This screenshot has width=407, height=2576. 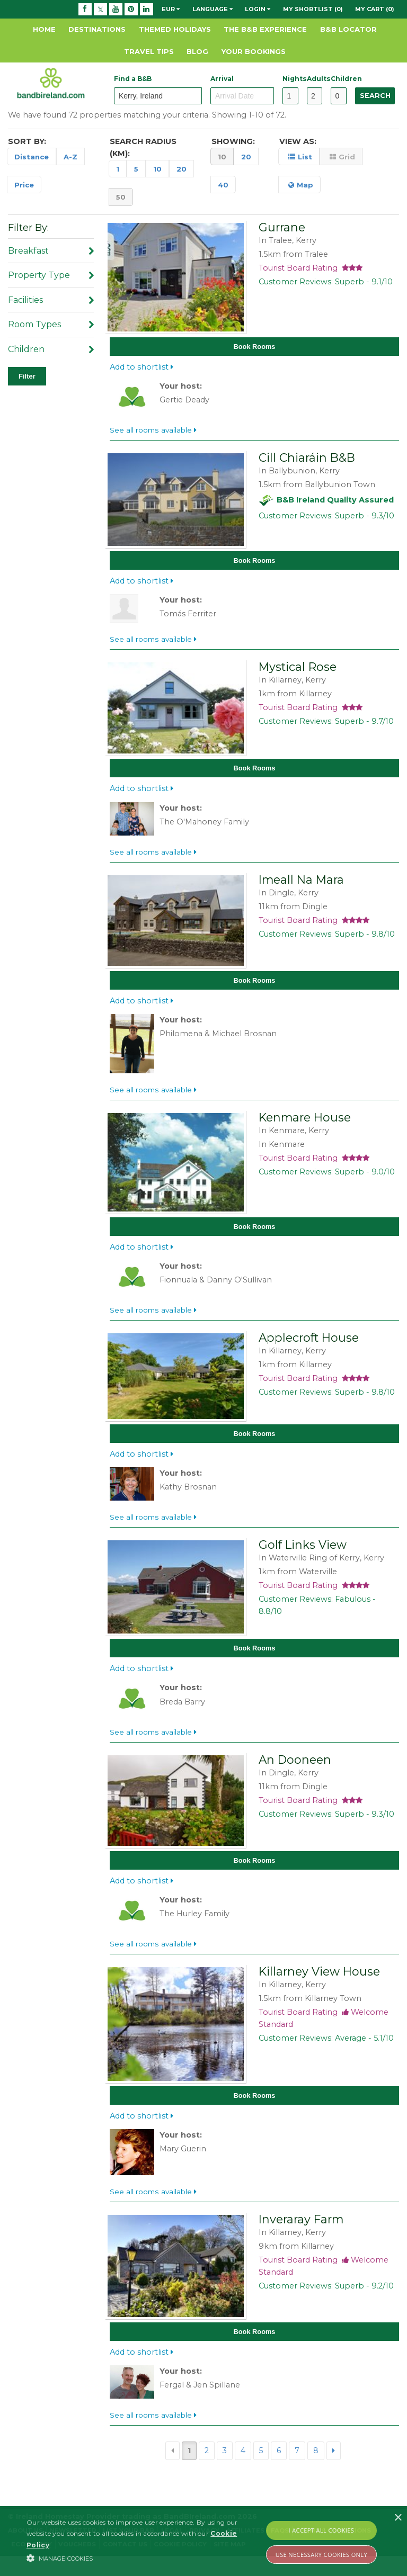 I want to click on List, so click(x=300, y=156).